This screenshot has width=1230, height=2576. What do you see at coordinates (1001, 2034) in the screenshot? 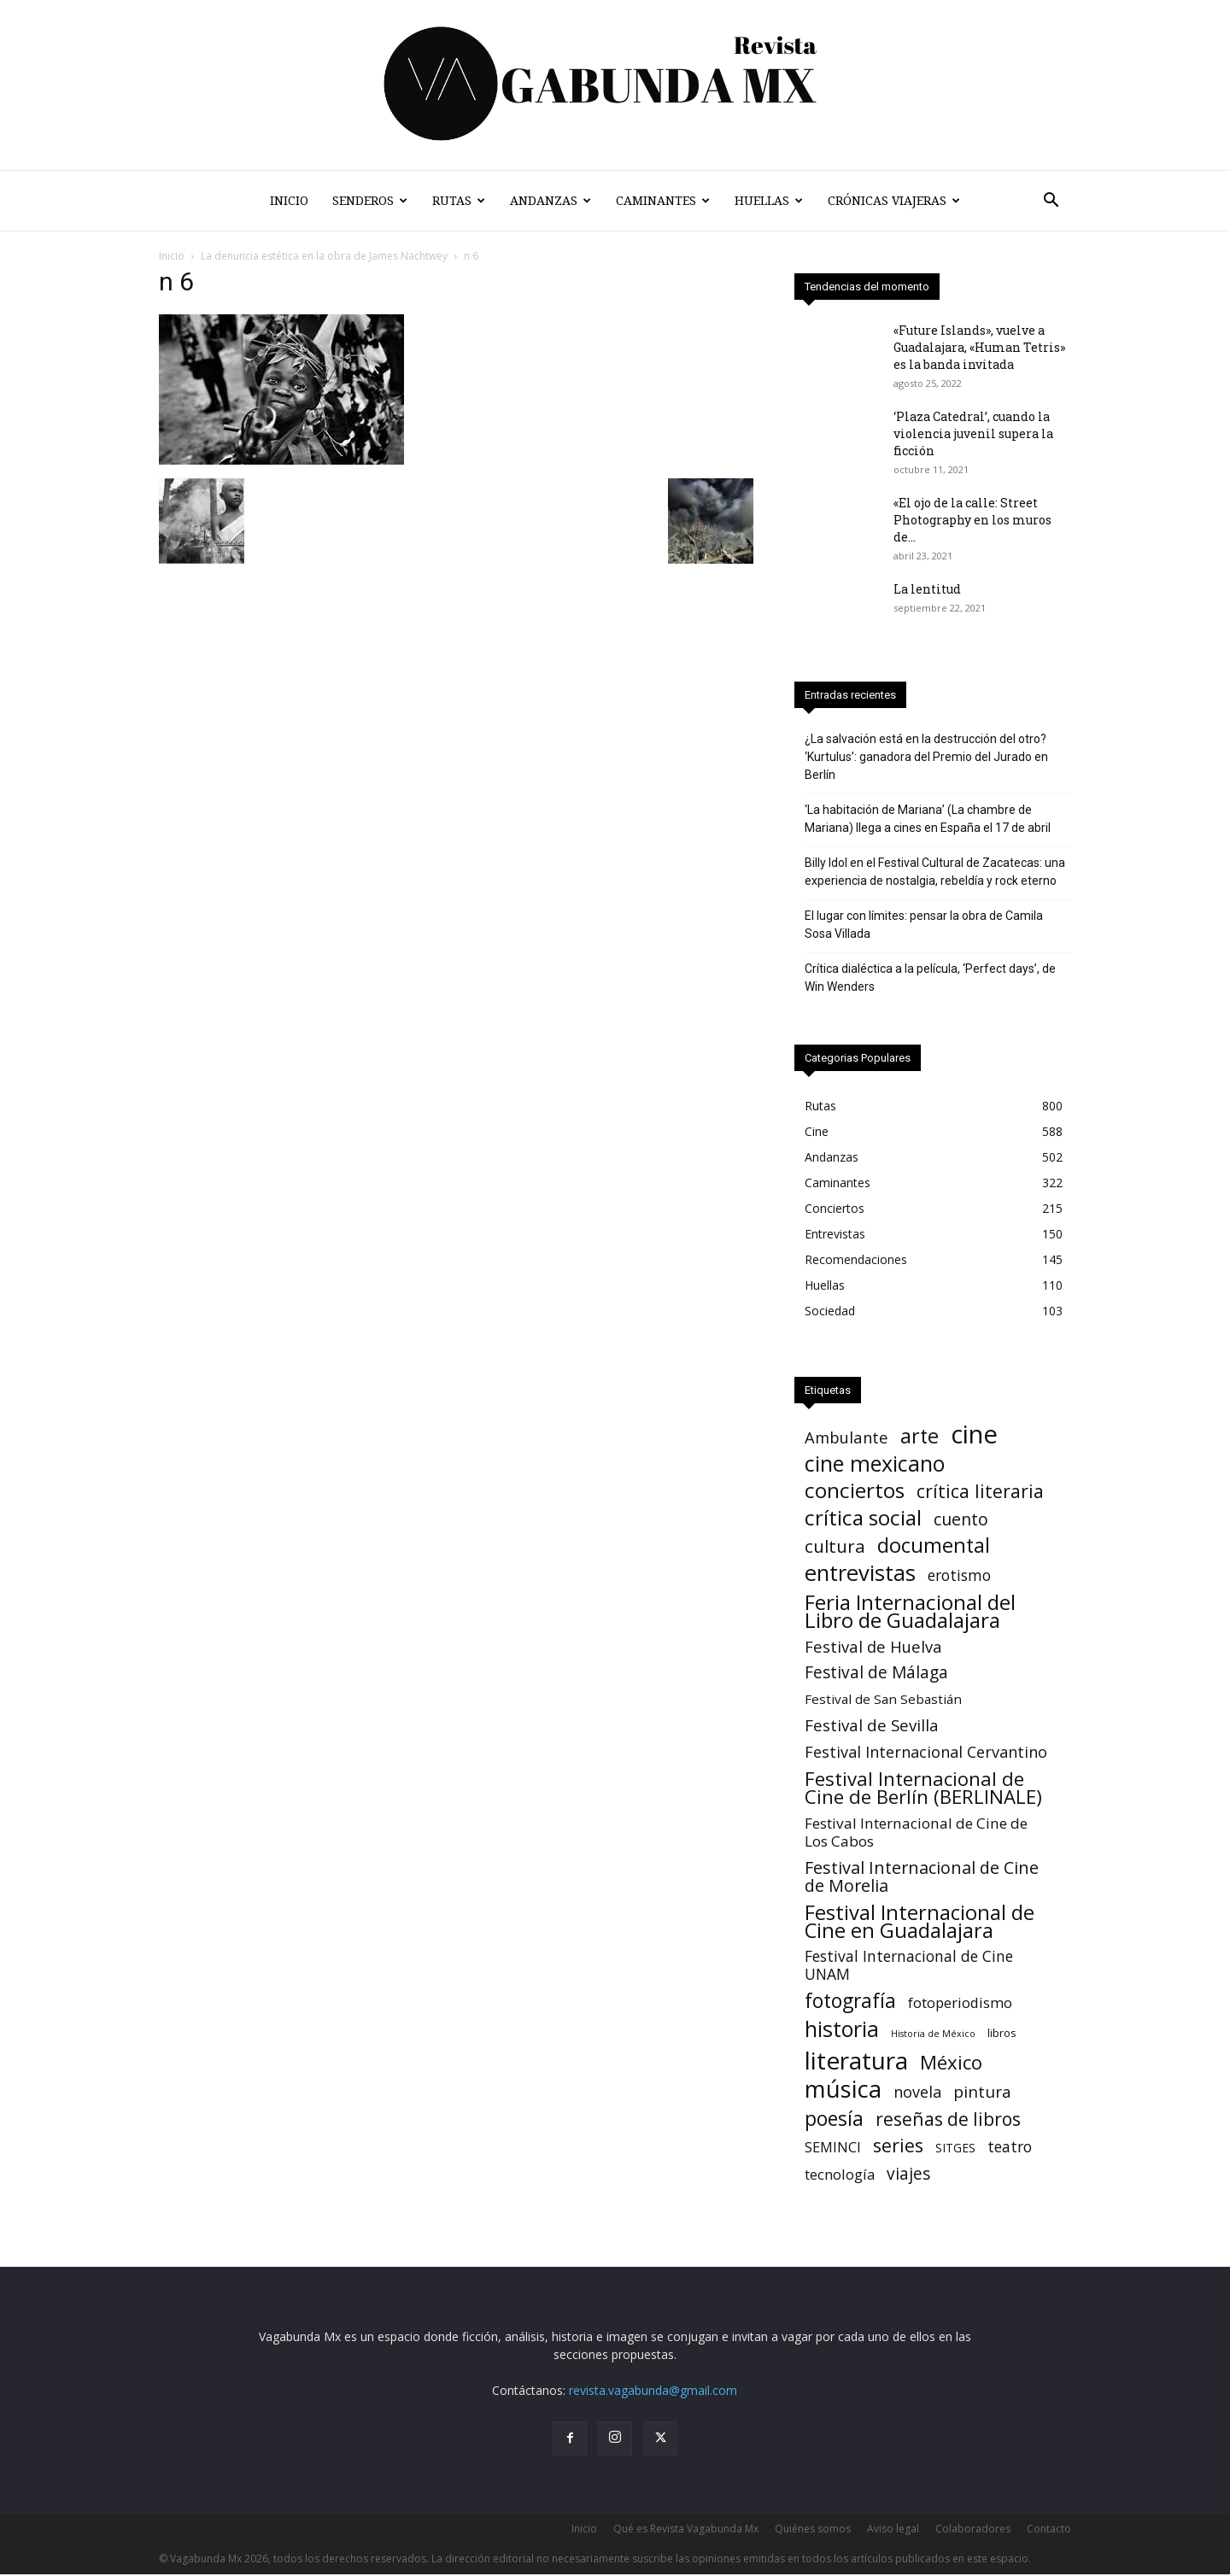
I see `libros [libros (3 elementos)]` at bounding box center [1001, 2034].